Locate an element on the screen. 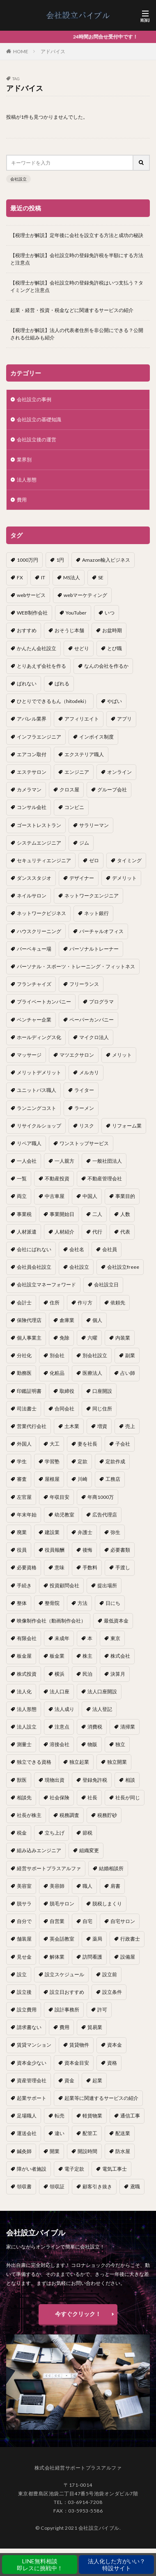 This screenshot has height=2576, width=156. 保険代理店 [保険代理店 (1個の項目)] is located at coordinates (29, 1320).